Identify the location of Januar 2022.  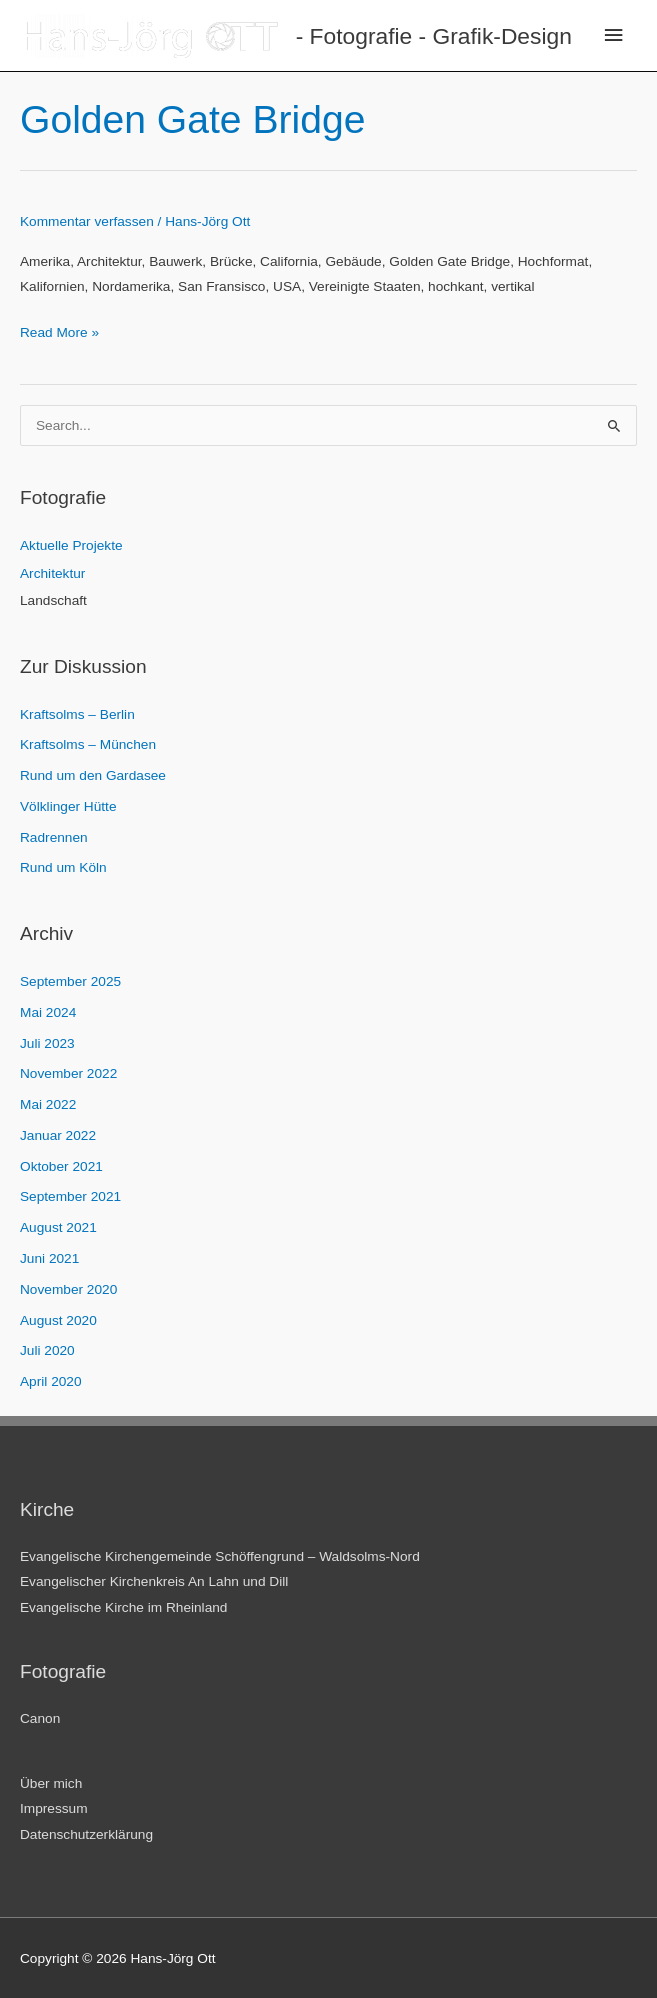
(58, 1135).